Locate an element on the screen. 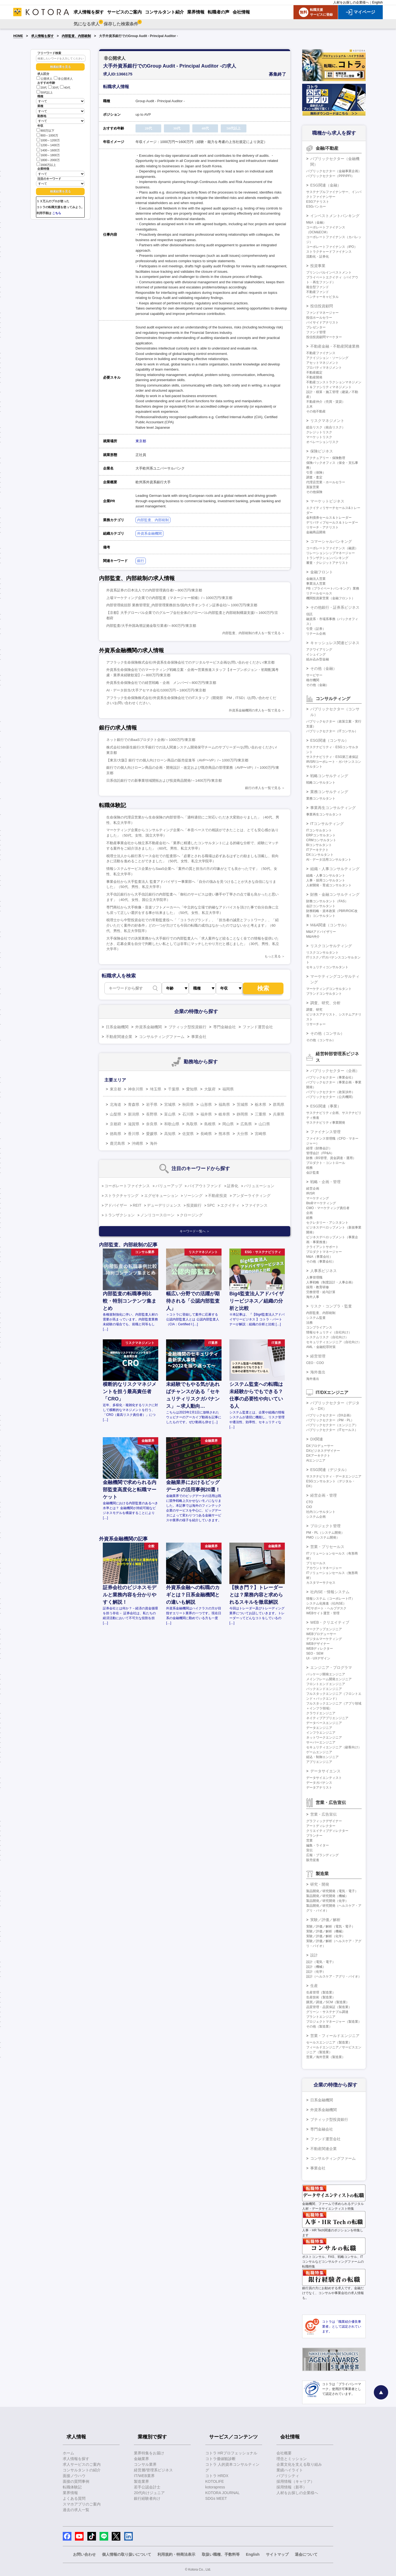  人事戦略（制度設計・人事企画） is located at coordinates (330, 1282).